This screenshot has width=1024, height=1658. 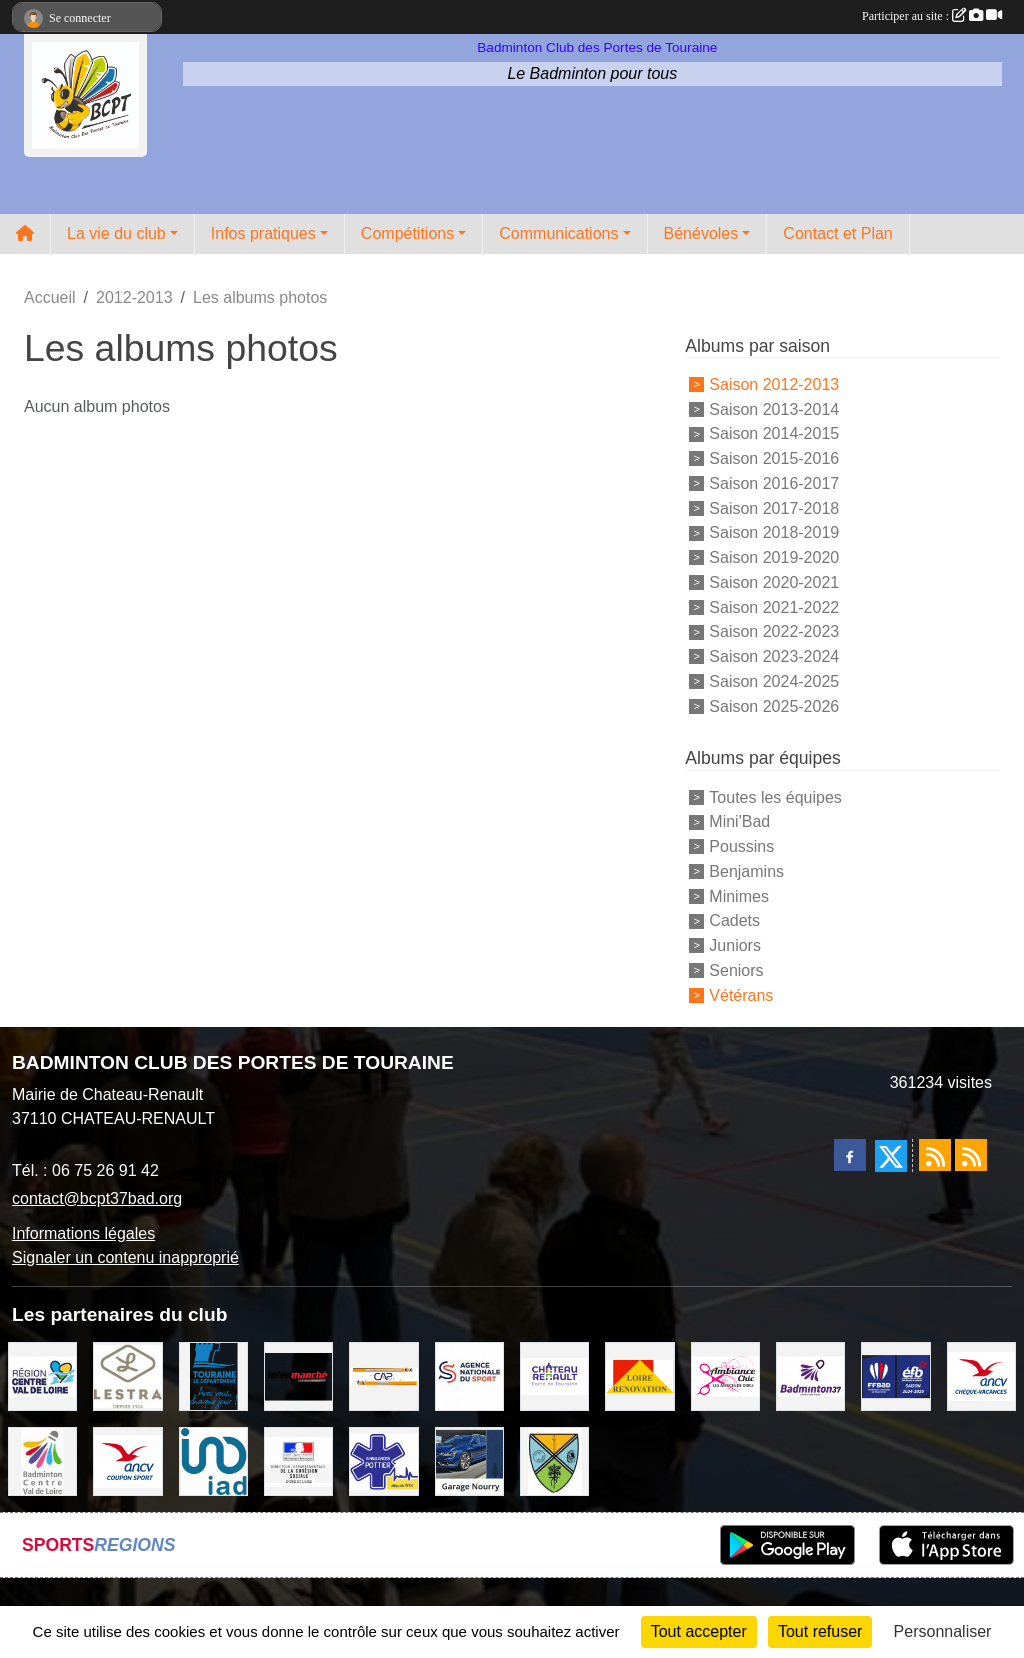 I want to click on Toutes les équipes, so click(x=775, y=796).